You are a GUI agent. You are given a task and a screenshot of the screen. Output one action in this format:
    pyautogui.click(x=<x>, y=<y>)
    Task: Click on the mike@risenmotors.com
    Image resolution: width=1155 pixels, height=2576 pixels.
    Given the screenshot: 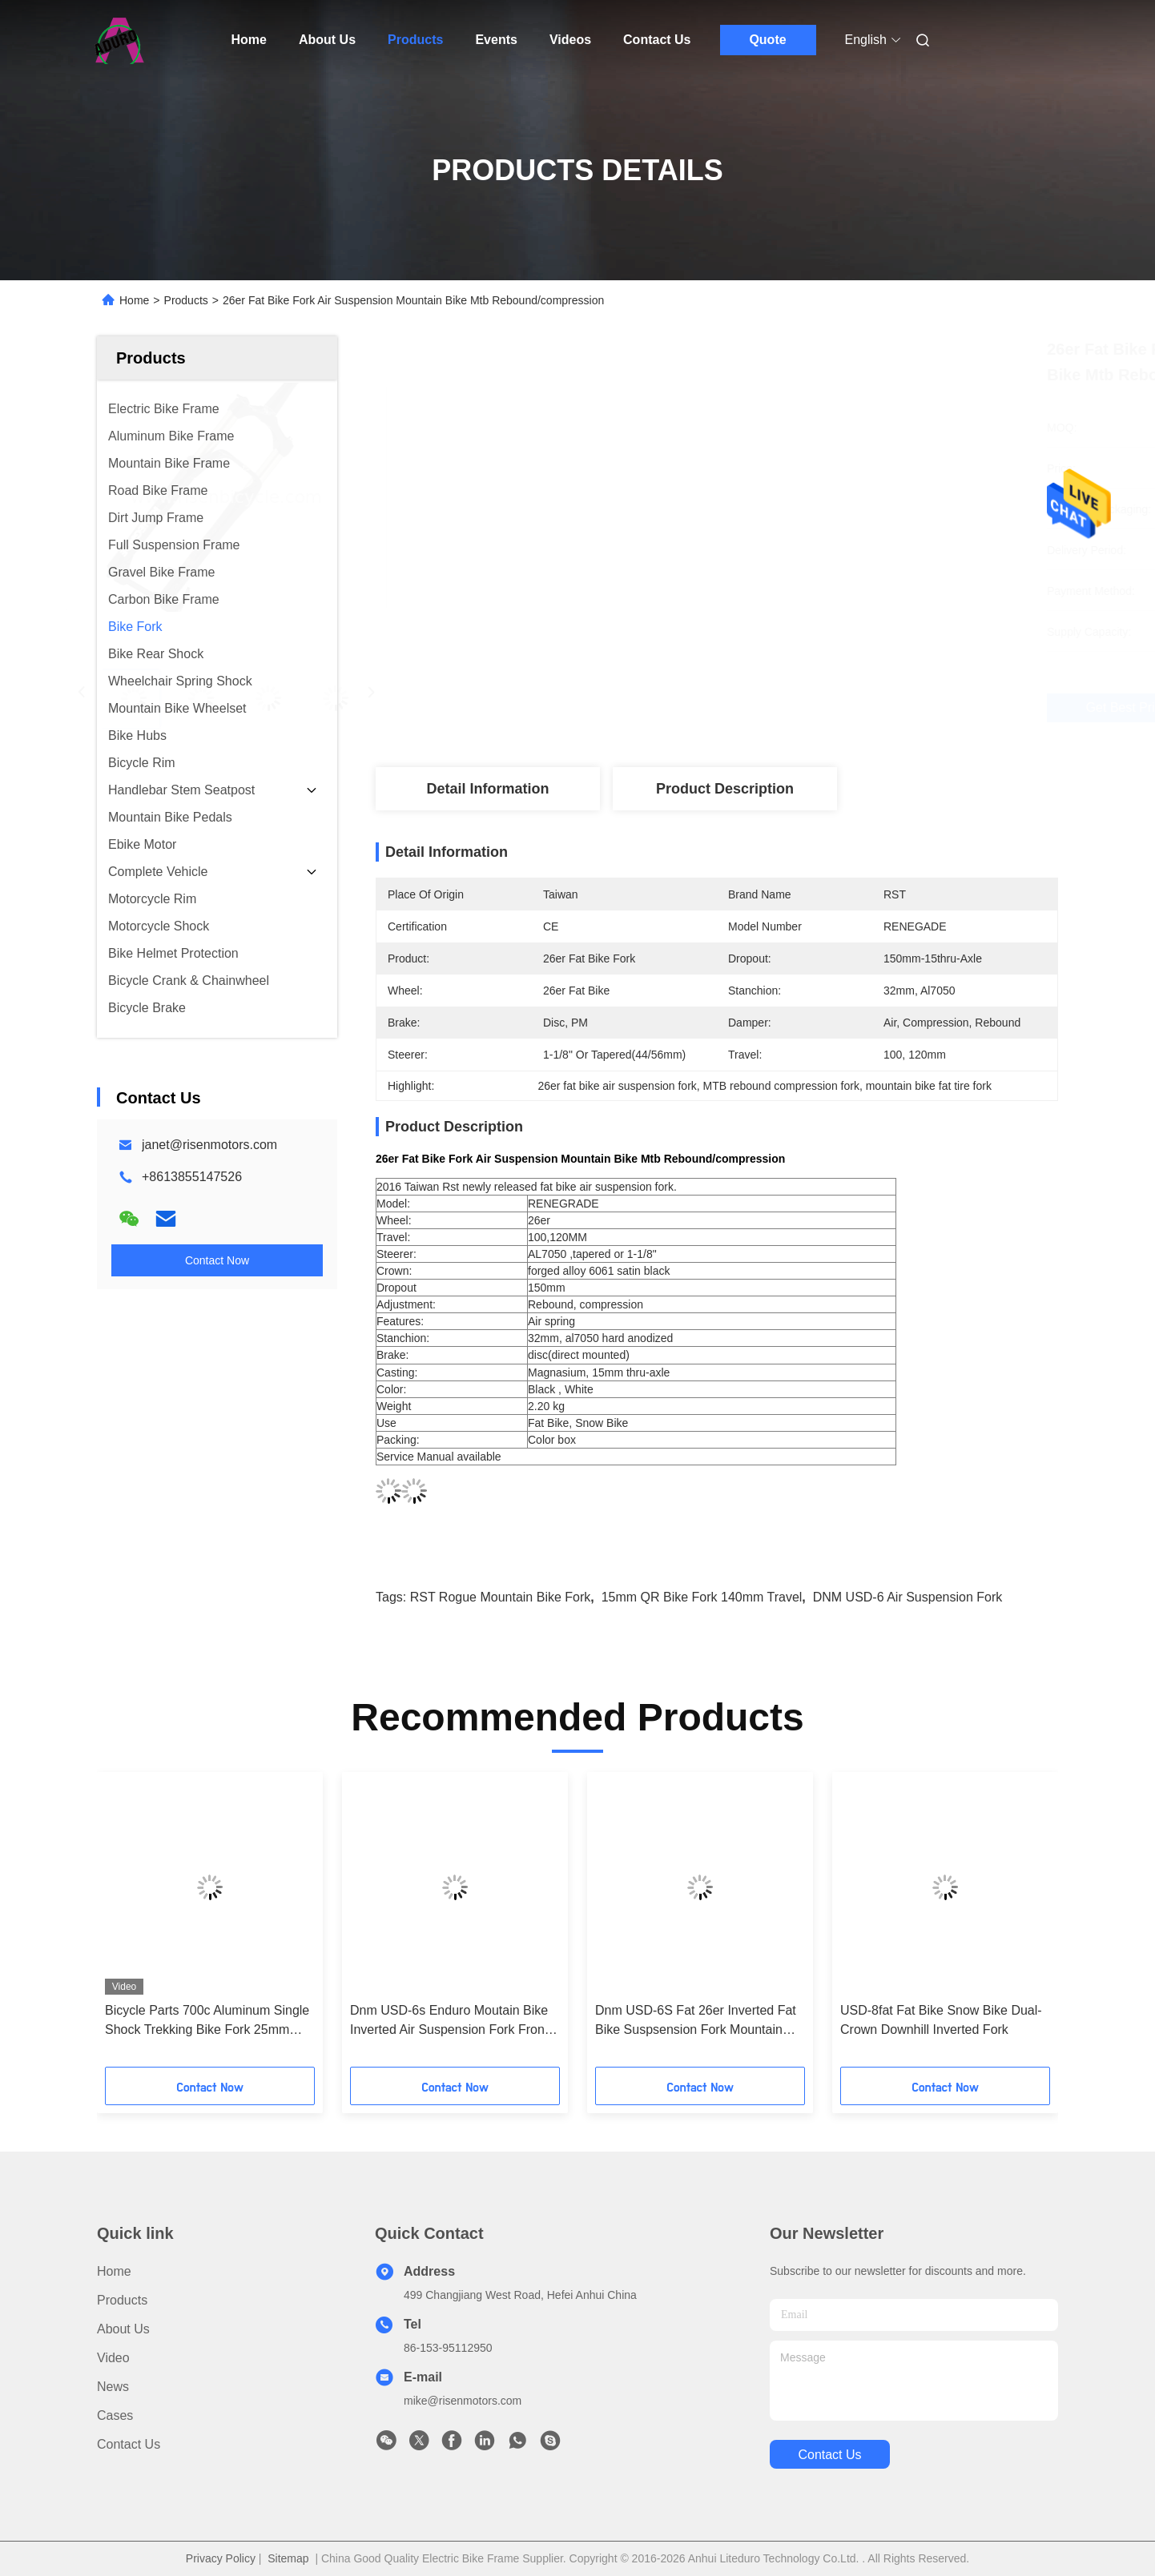 What is the action you would take?
    pyautogui.click(x=462, y=2400)
    